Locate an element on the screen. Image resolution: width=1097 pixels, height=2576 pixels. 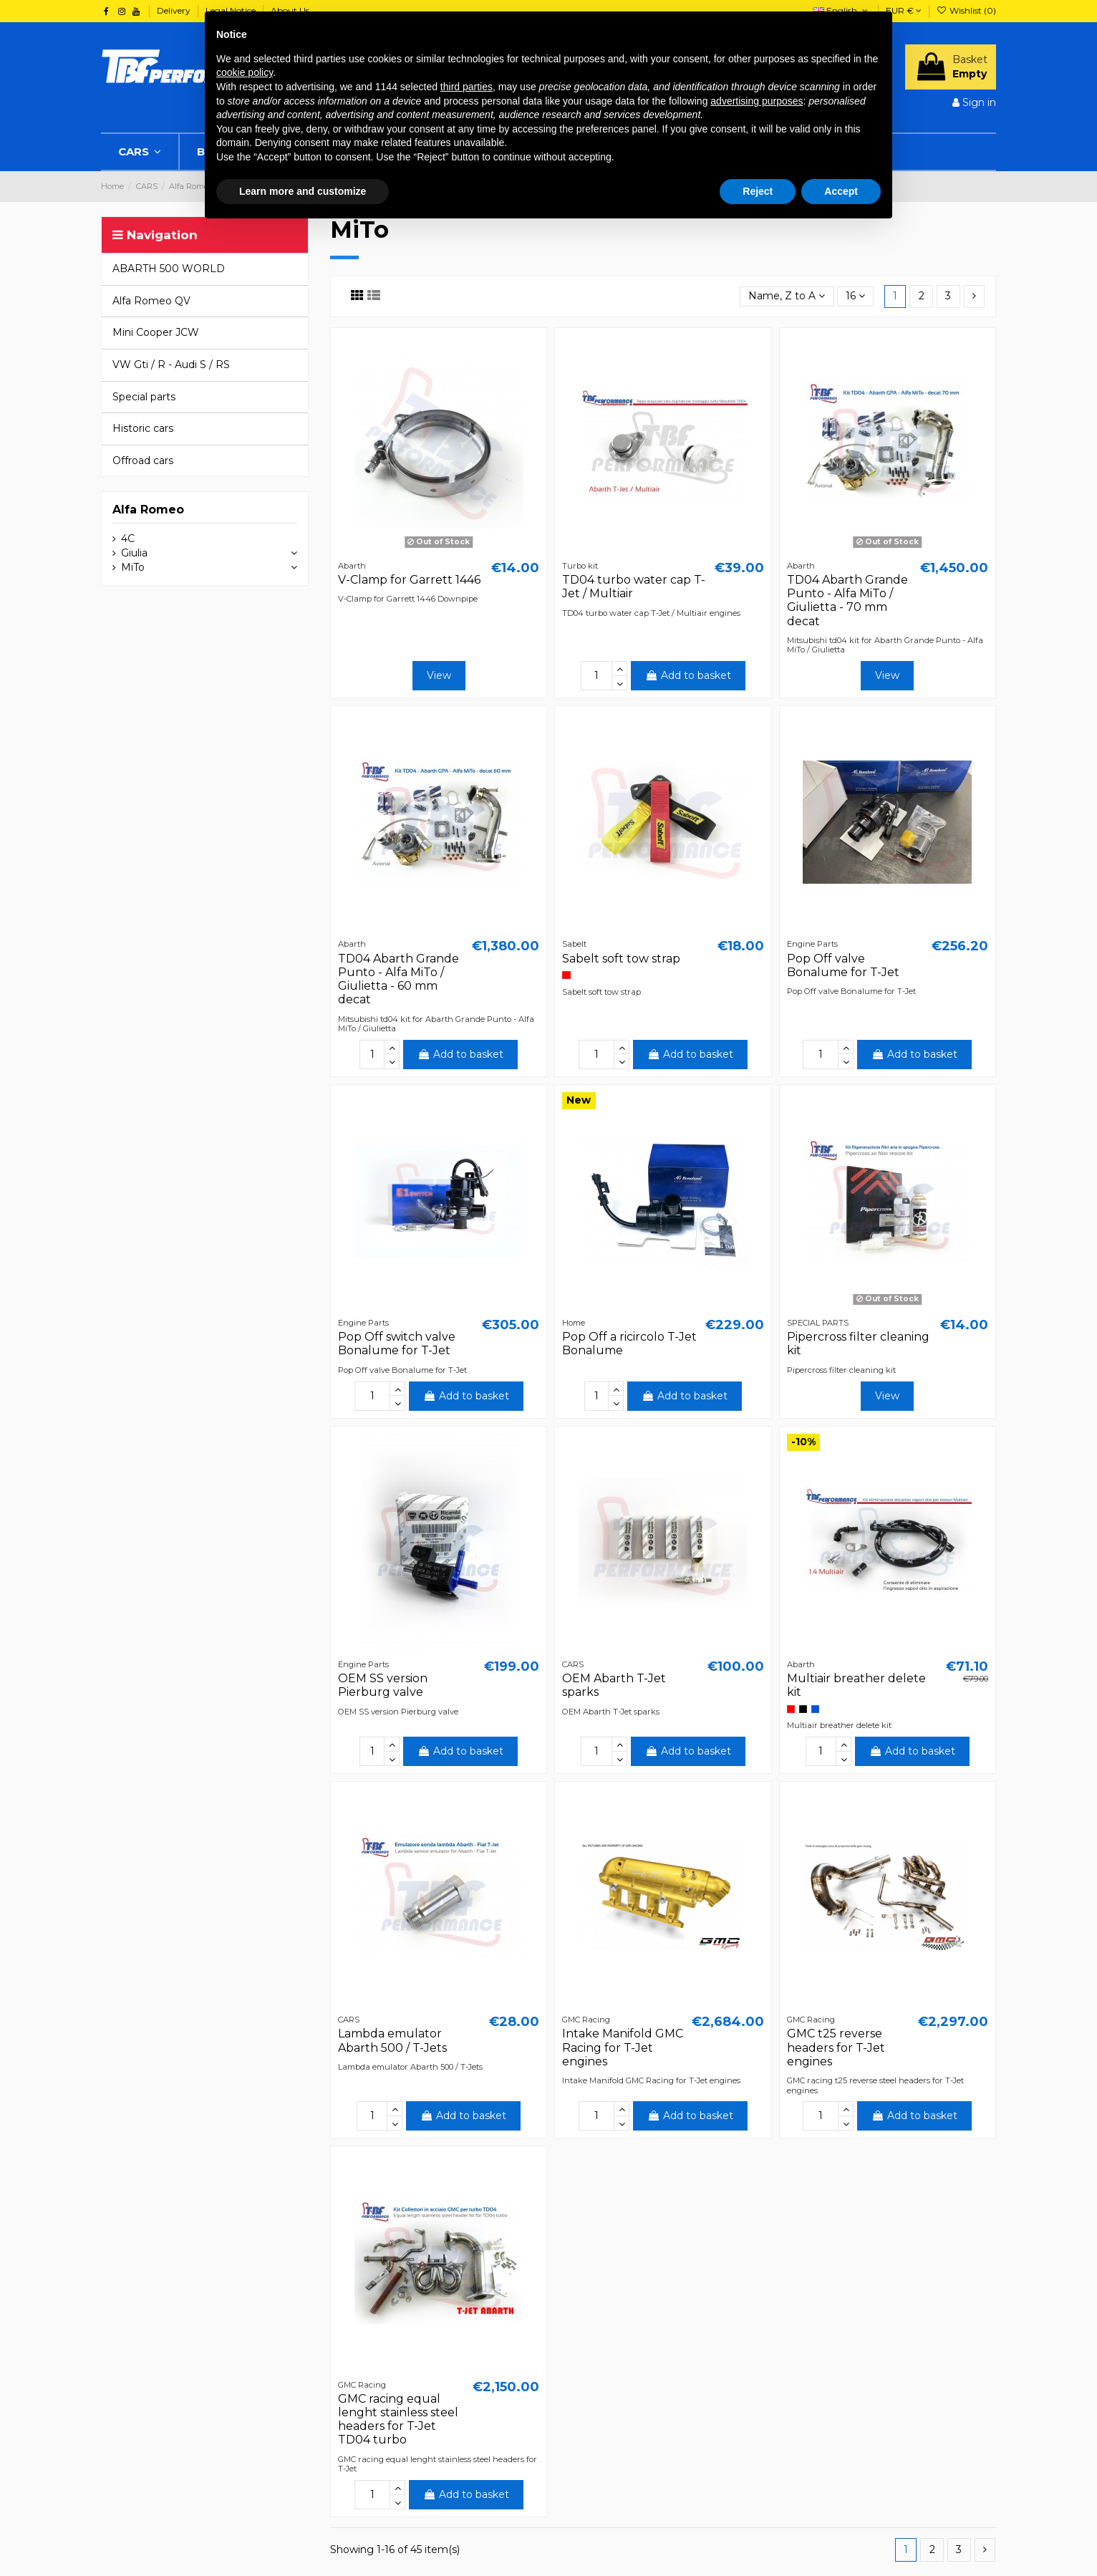
OEM SS version Pierburg valve is located at coordinates (382, 1685).